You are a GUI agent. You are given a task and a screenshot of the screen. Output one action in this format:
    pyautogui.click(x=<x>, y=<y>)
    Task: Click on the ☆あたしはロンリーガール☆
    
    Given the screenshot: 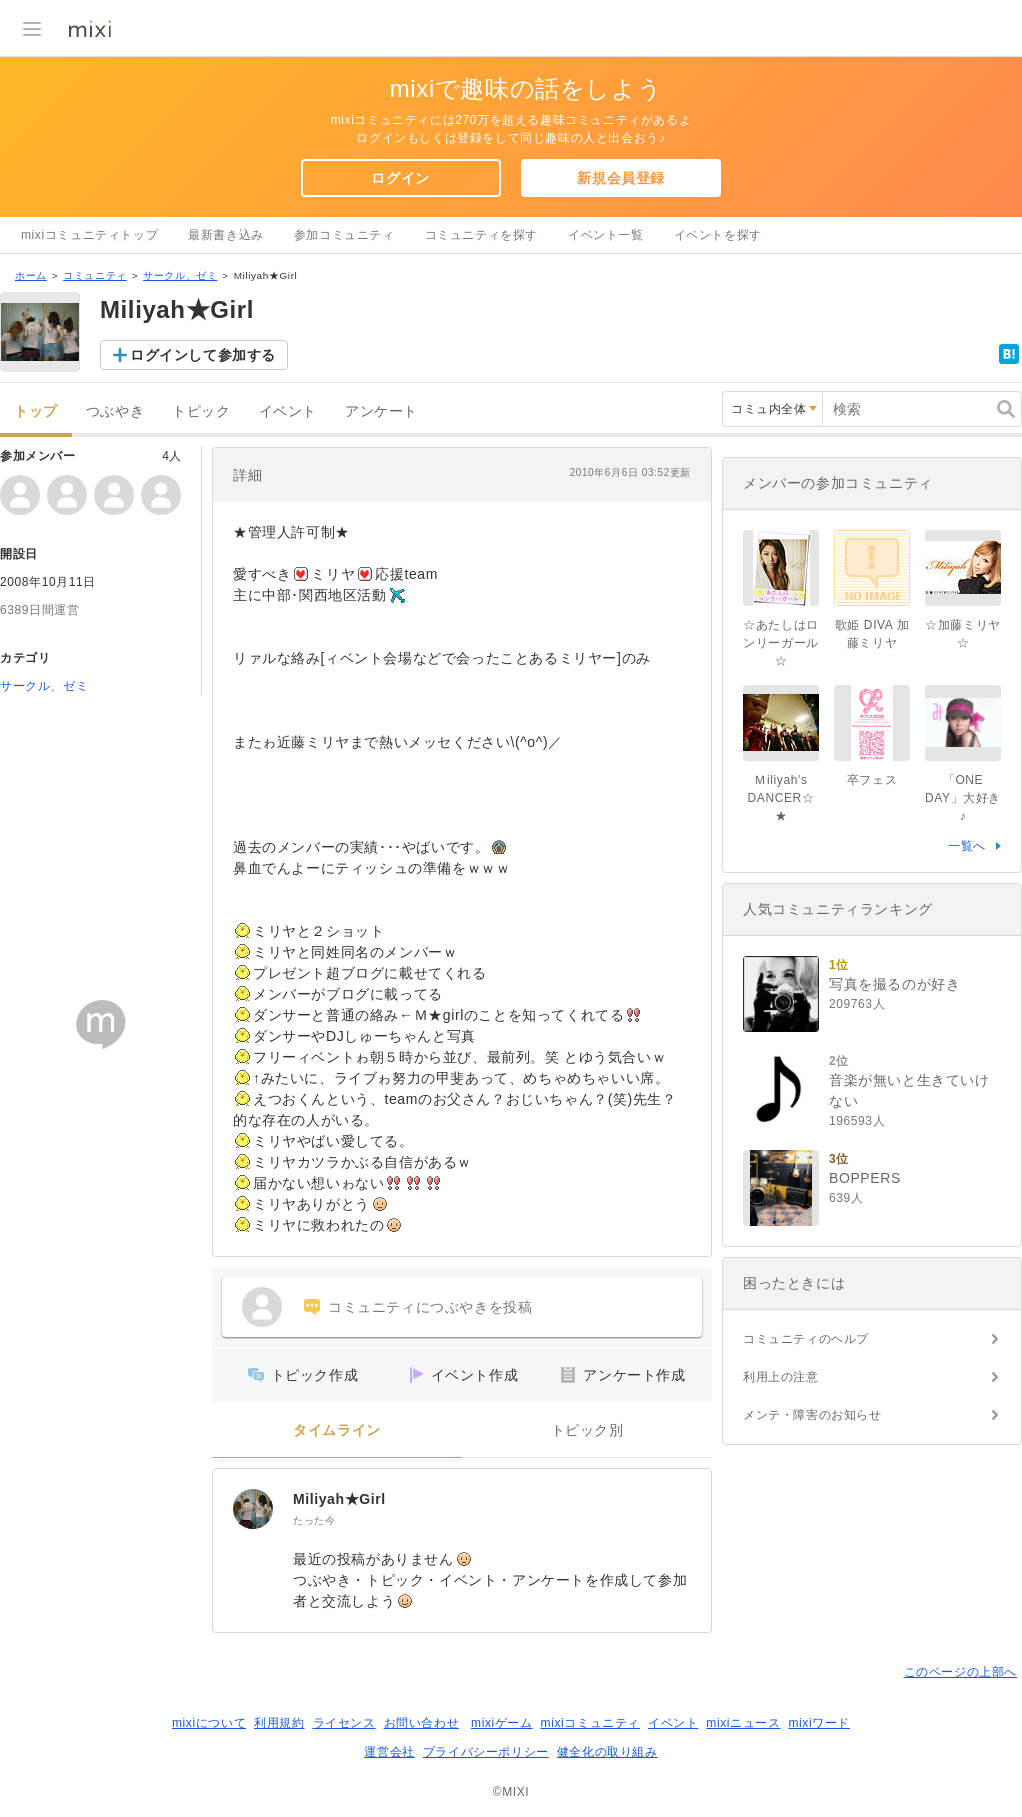 What is the action you would take?
    pyautogui.click(x=781, y=643)
    